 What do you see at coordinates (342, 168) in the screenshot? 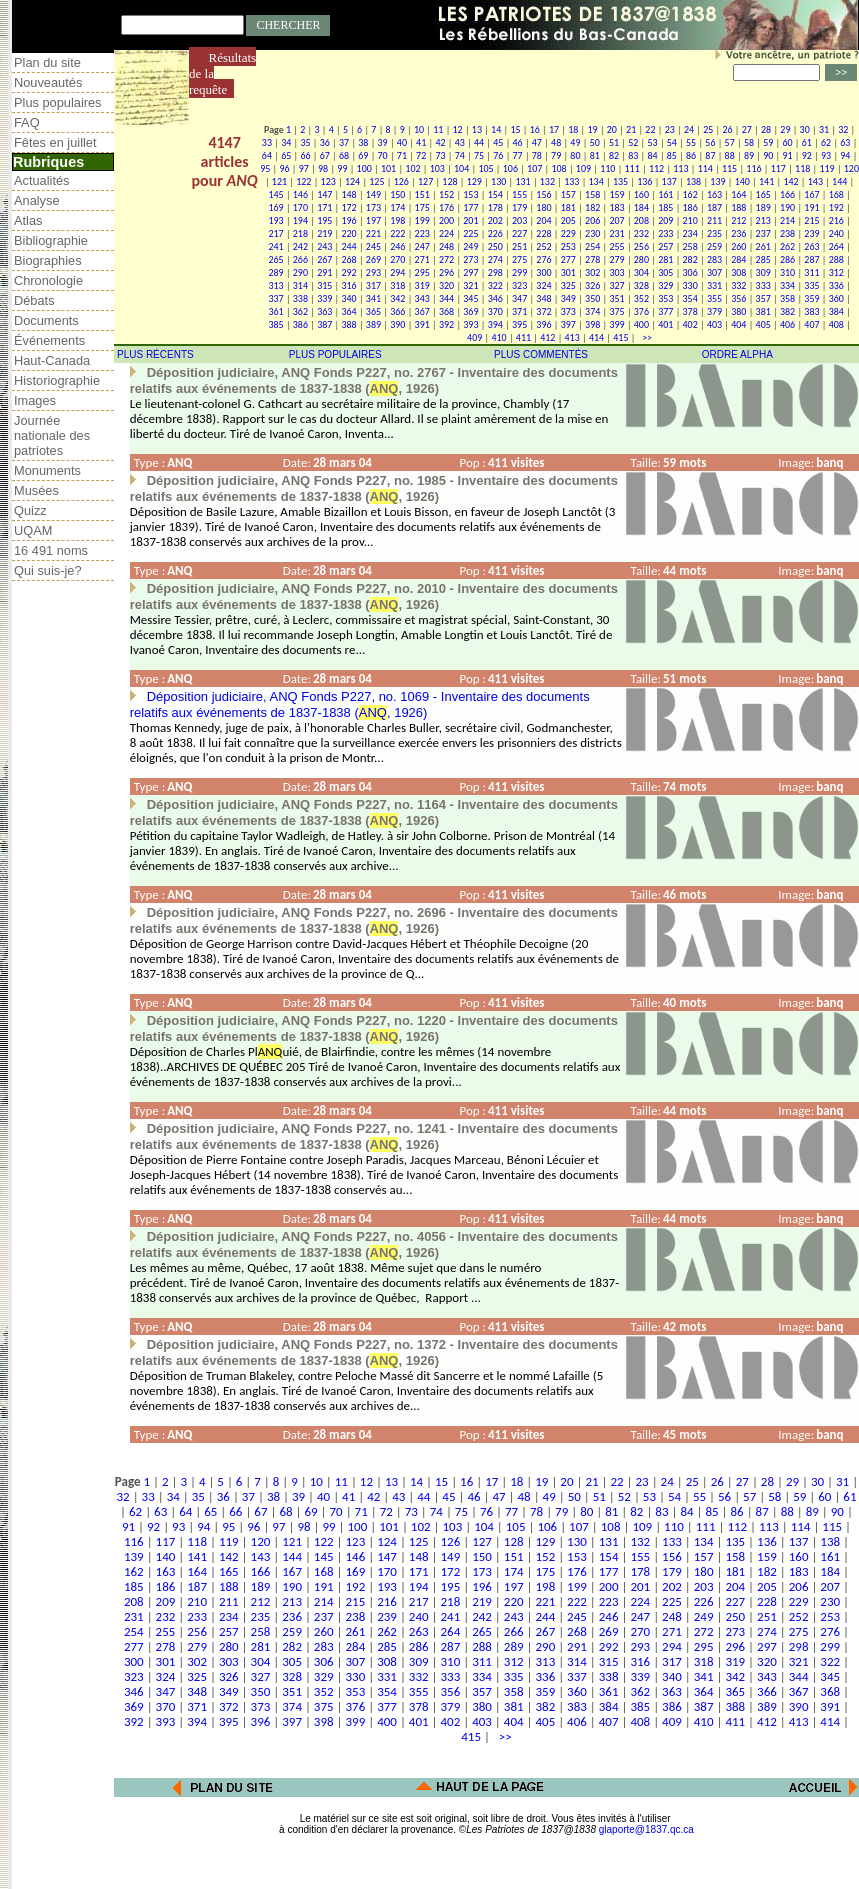
I see `99` at bounding box center [342, 168].